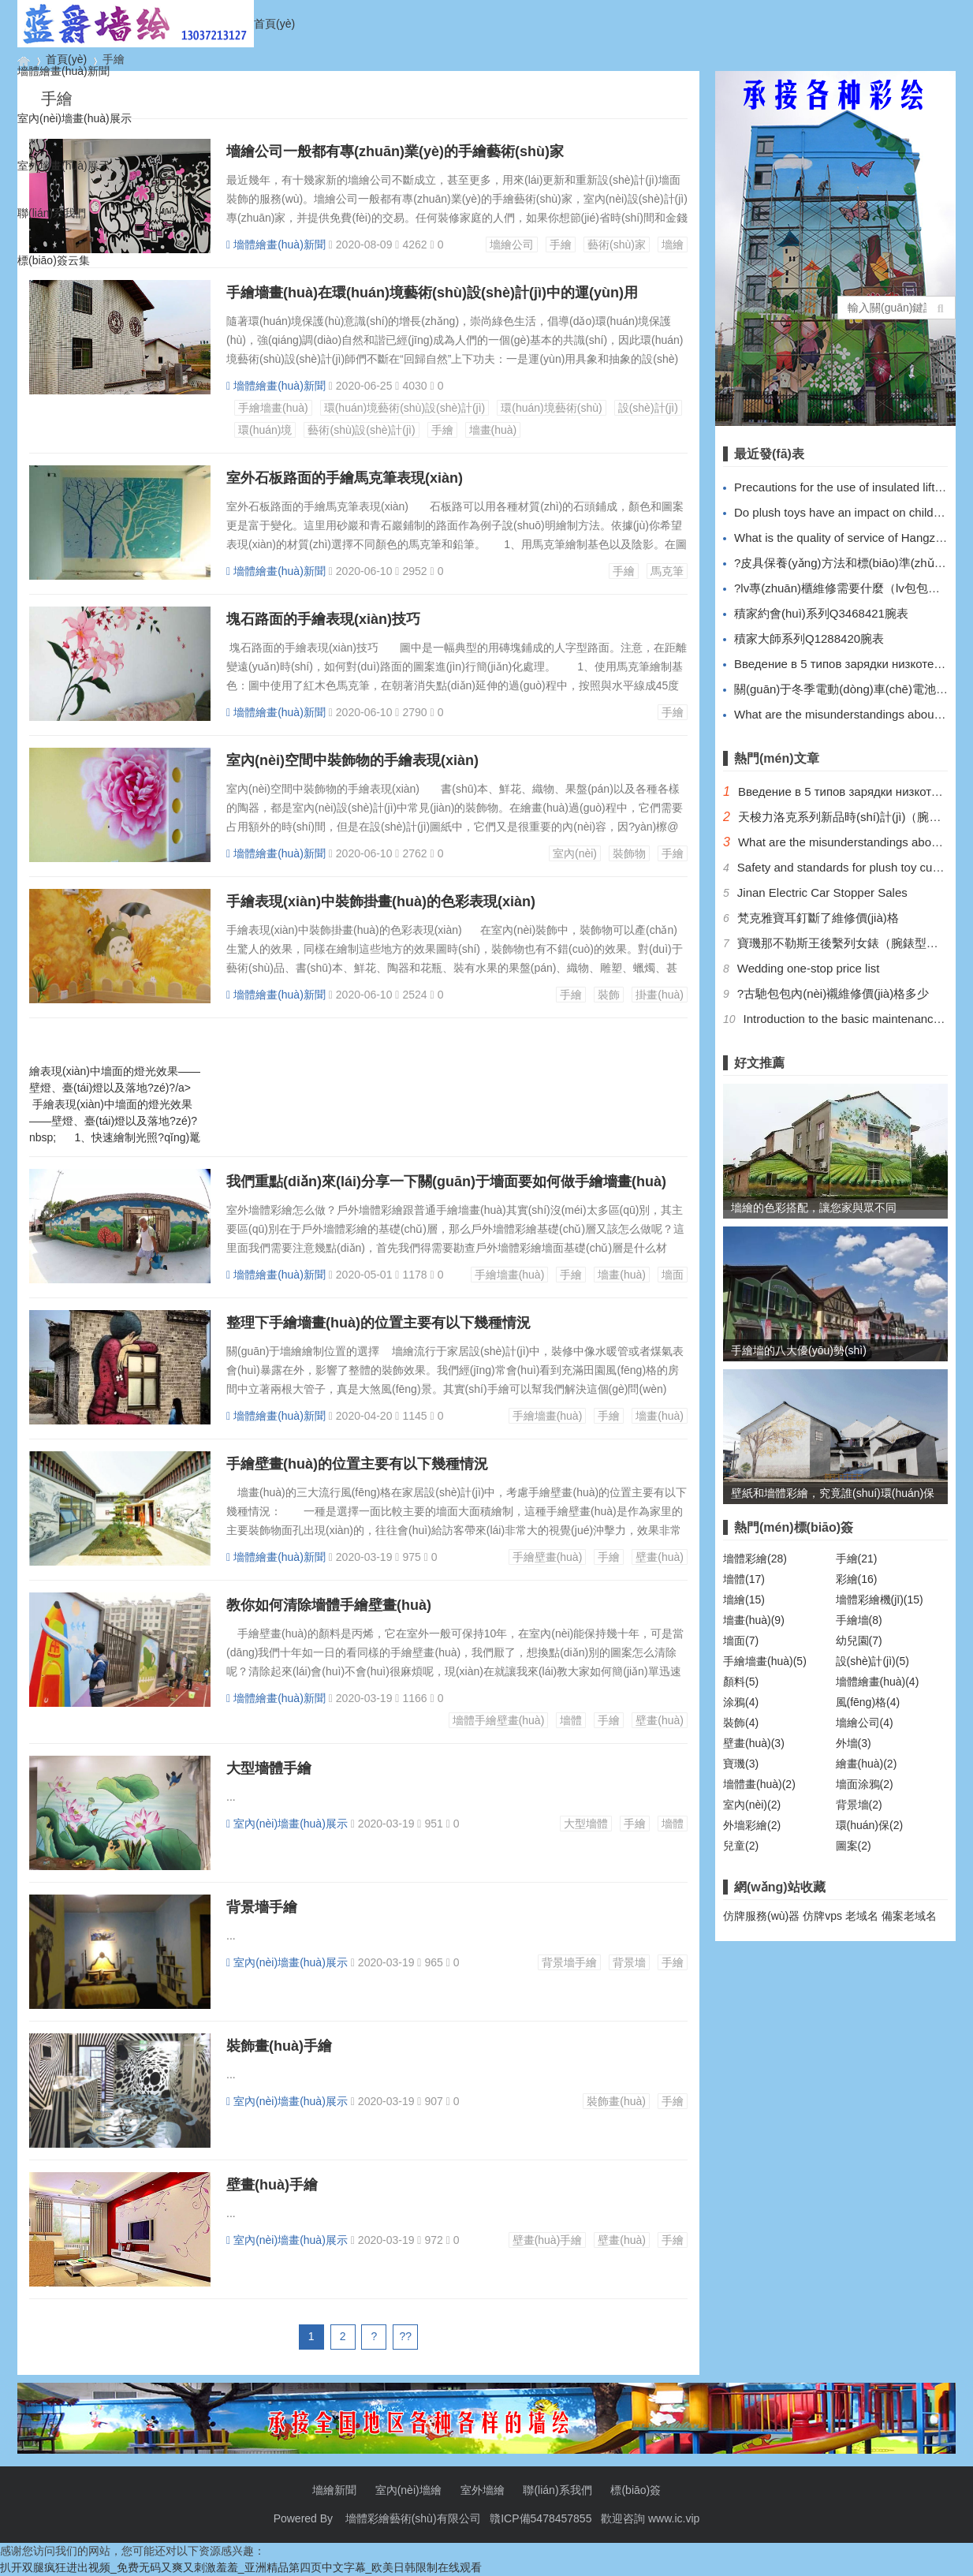 Image resolution: width=973 pixels, height=2576 pixels. What do you see at coordinates (273, 407) in the screenshot?
I see `手繪墻畫(huà)` at bounding box center [273, 407].